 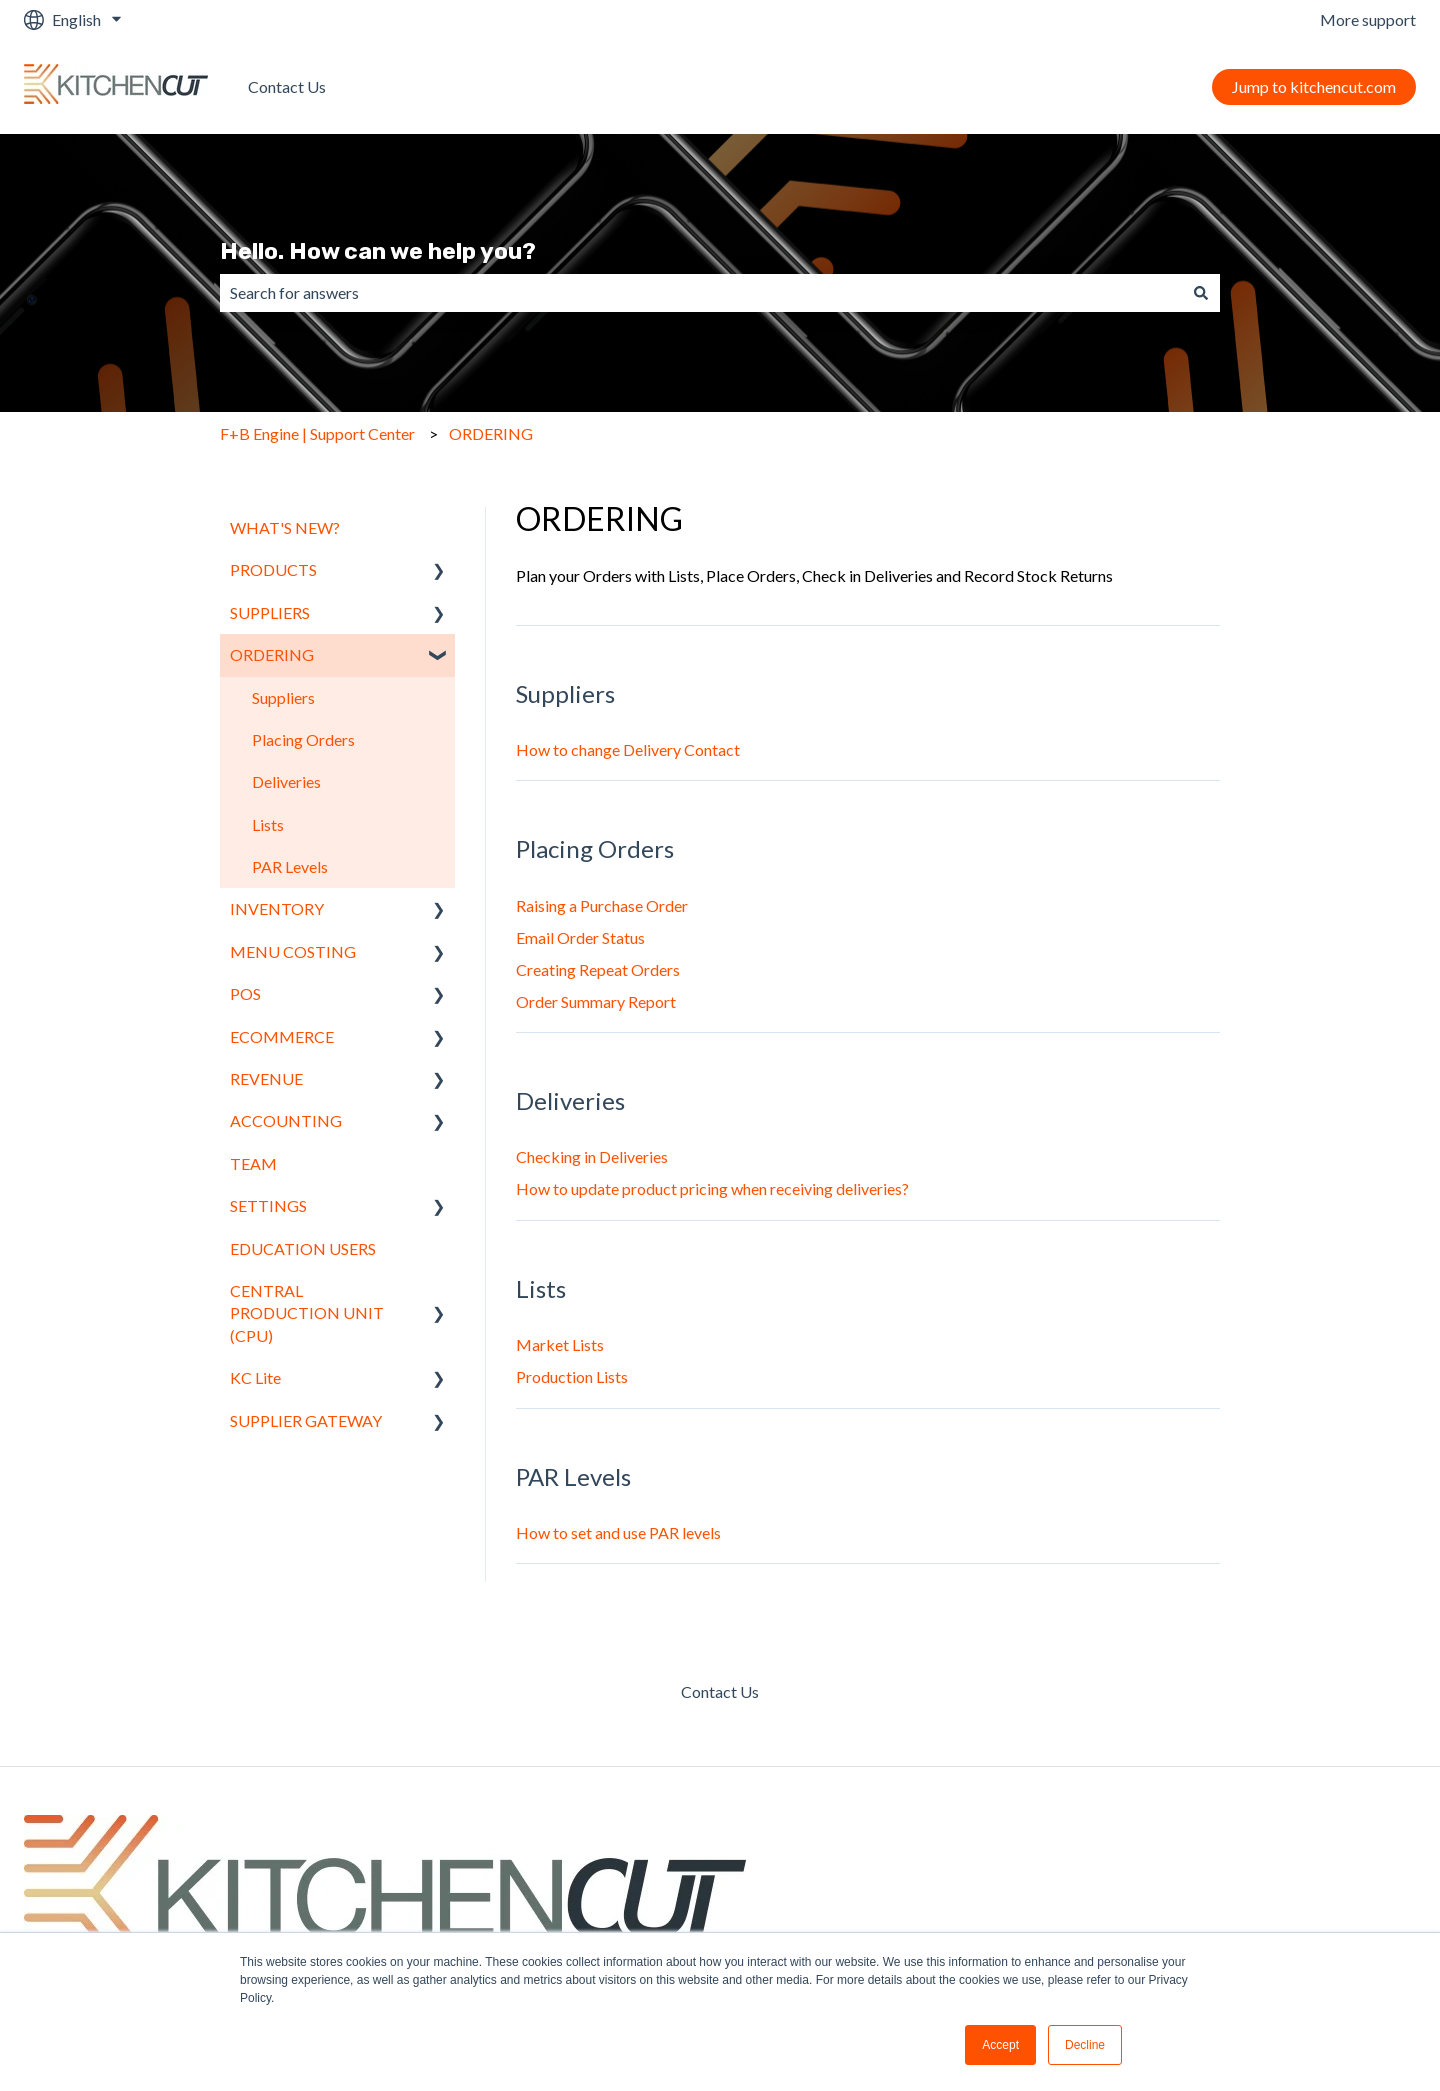 What do you see at coordinates (286, 781) in the screenshot?
I see `Deliveries [menuitem]` at bounding box center [286, 781].